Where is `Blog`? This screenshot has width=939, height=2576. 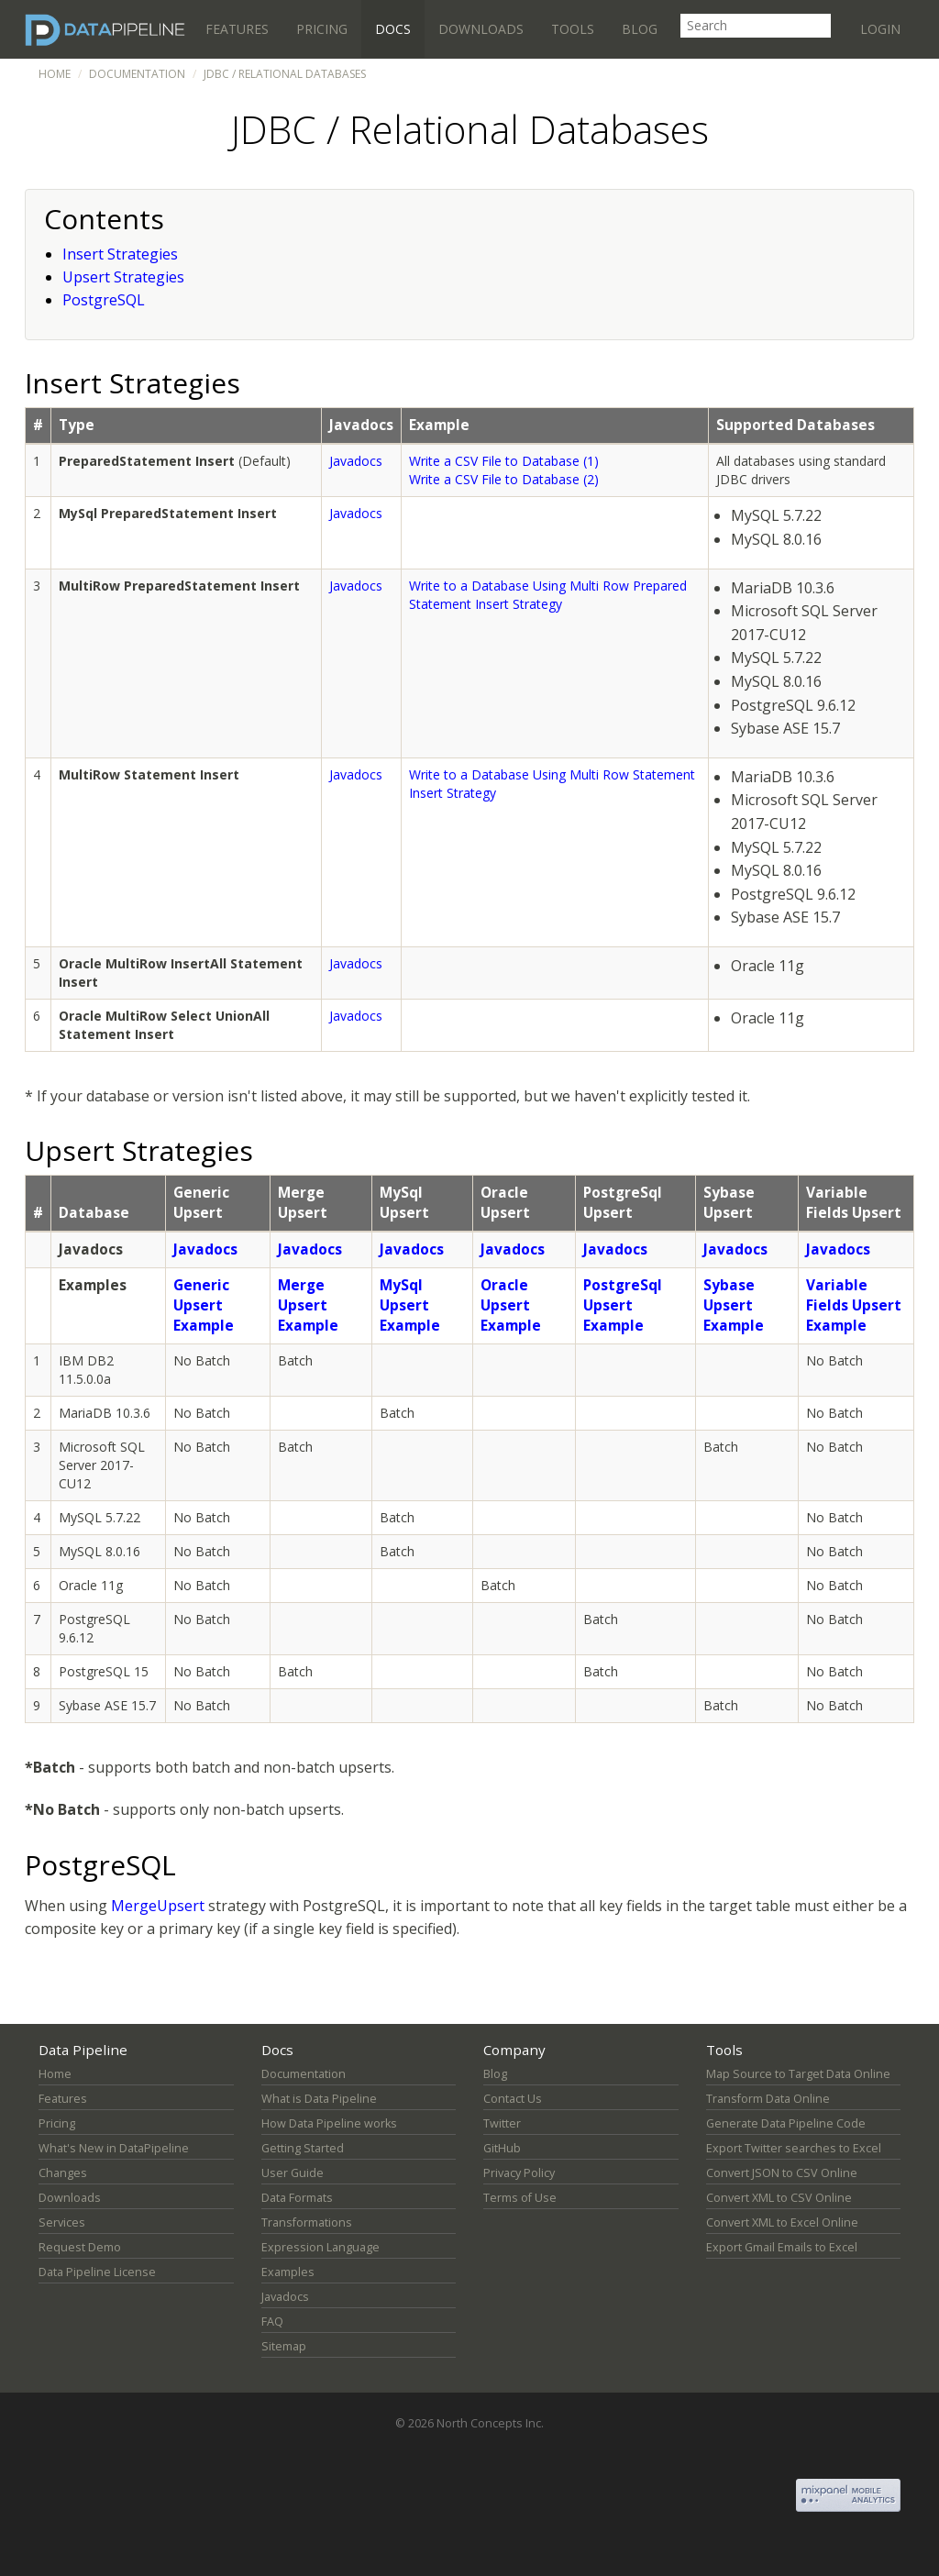
Blog is located at coordinates (639, 29).